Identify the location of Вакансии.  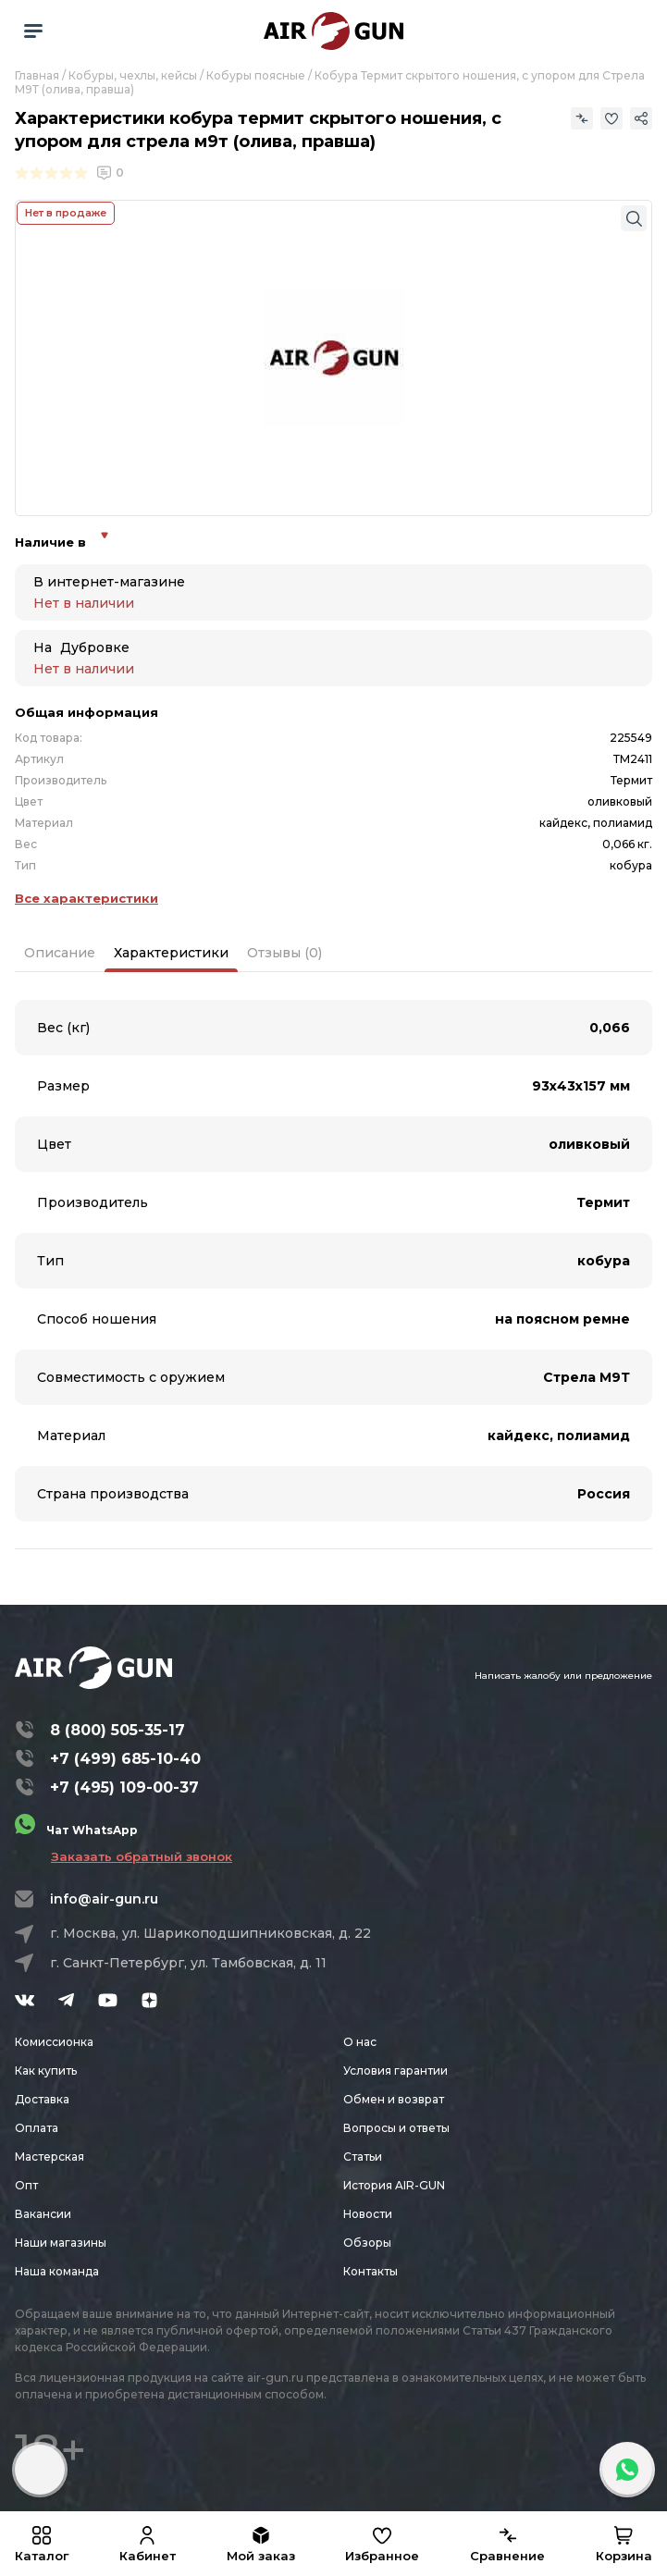
(43, 2214).